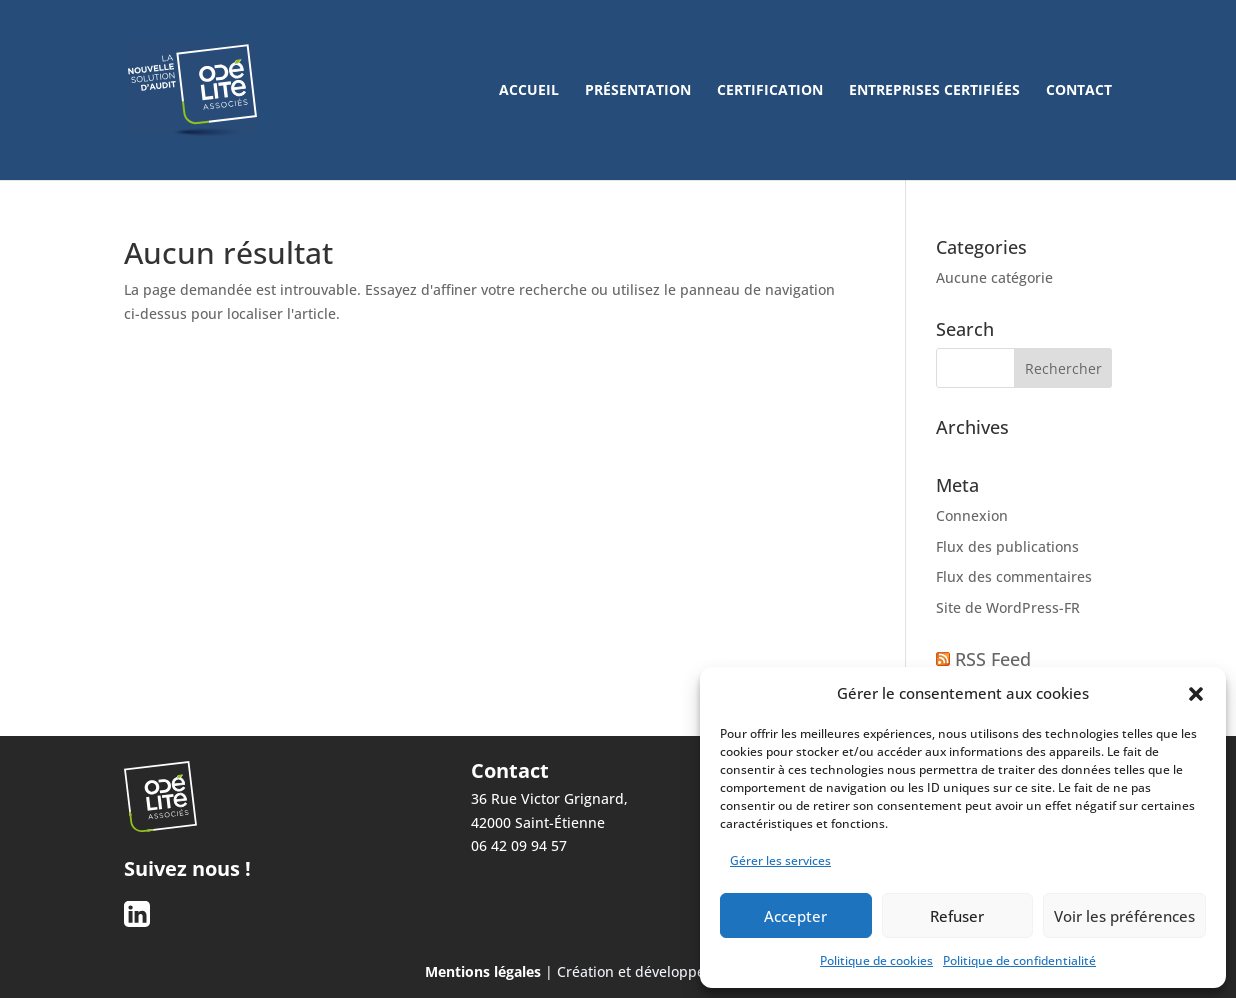  Describe the element at coordinates (876, 960) in the screenshot. I see `Politique de cookies` at that location.